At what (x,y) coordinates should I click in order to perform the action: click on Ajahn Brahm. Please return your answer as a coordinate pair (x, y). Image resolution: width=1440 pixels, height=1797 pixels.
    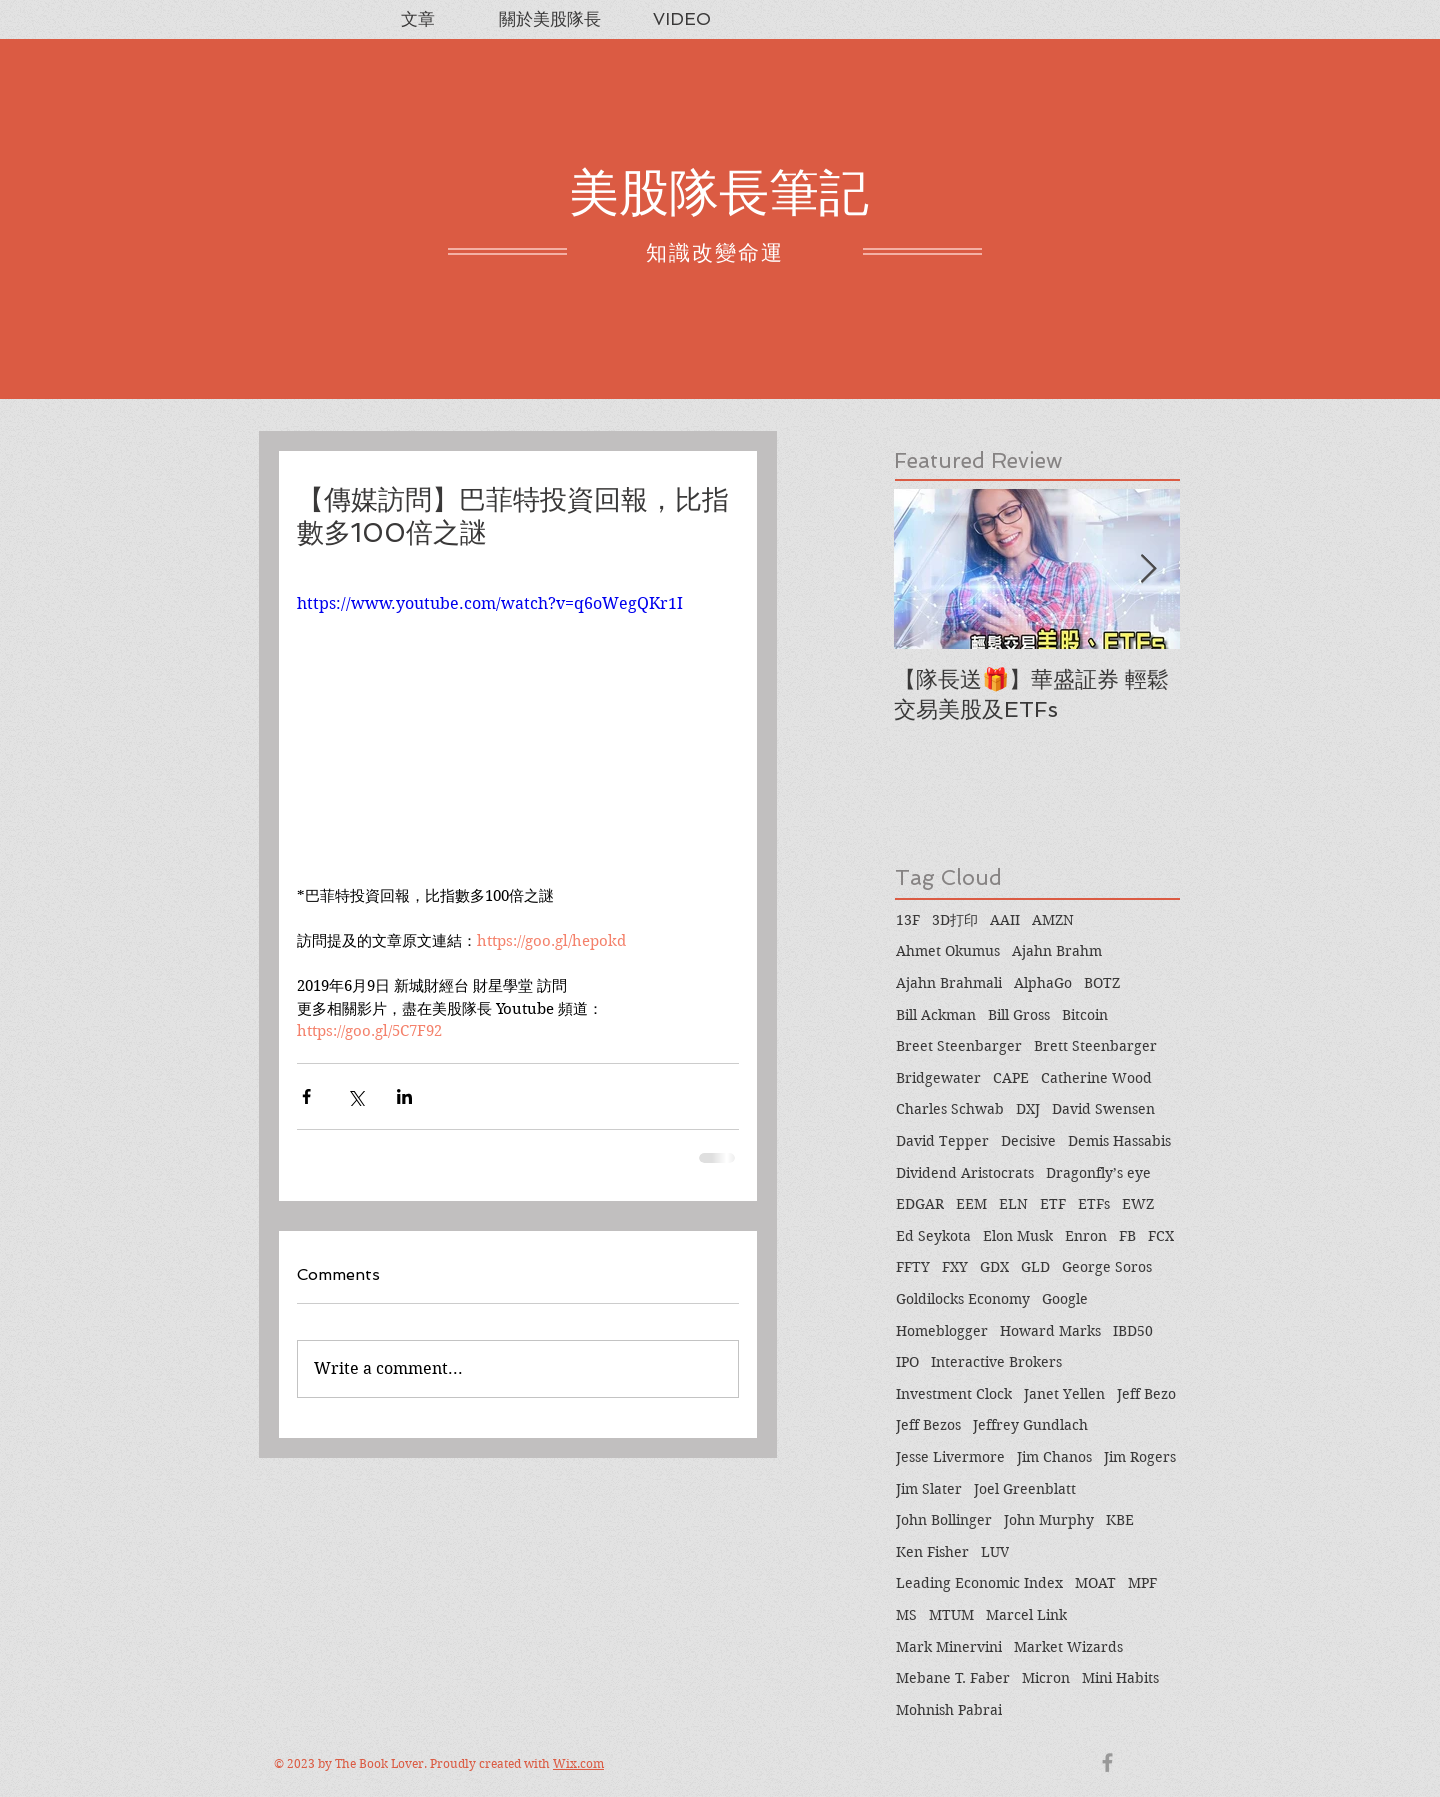
    Looking at the image, I should click on (1057, 951).